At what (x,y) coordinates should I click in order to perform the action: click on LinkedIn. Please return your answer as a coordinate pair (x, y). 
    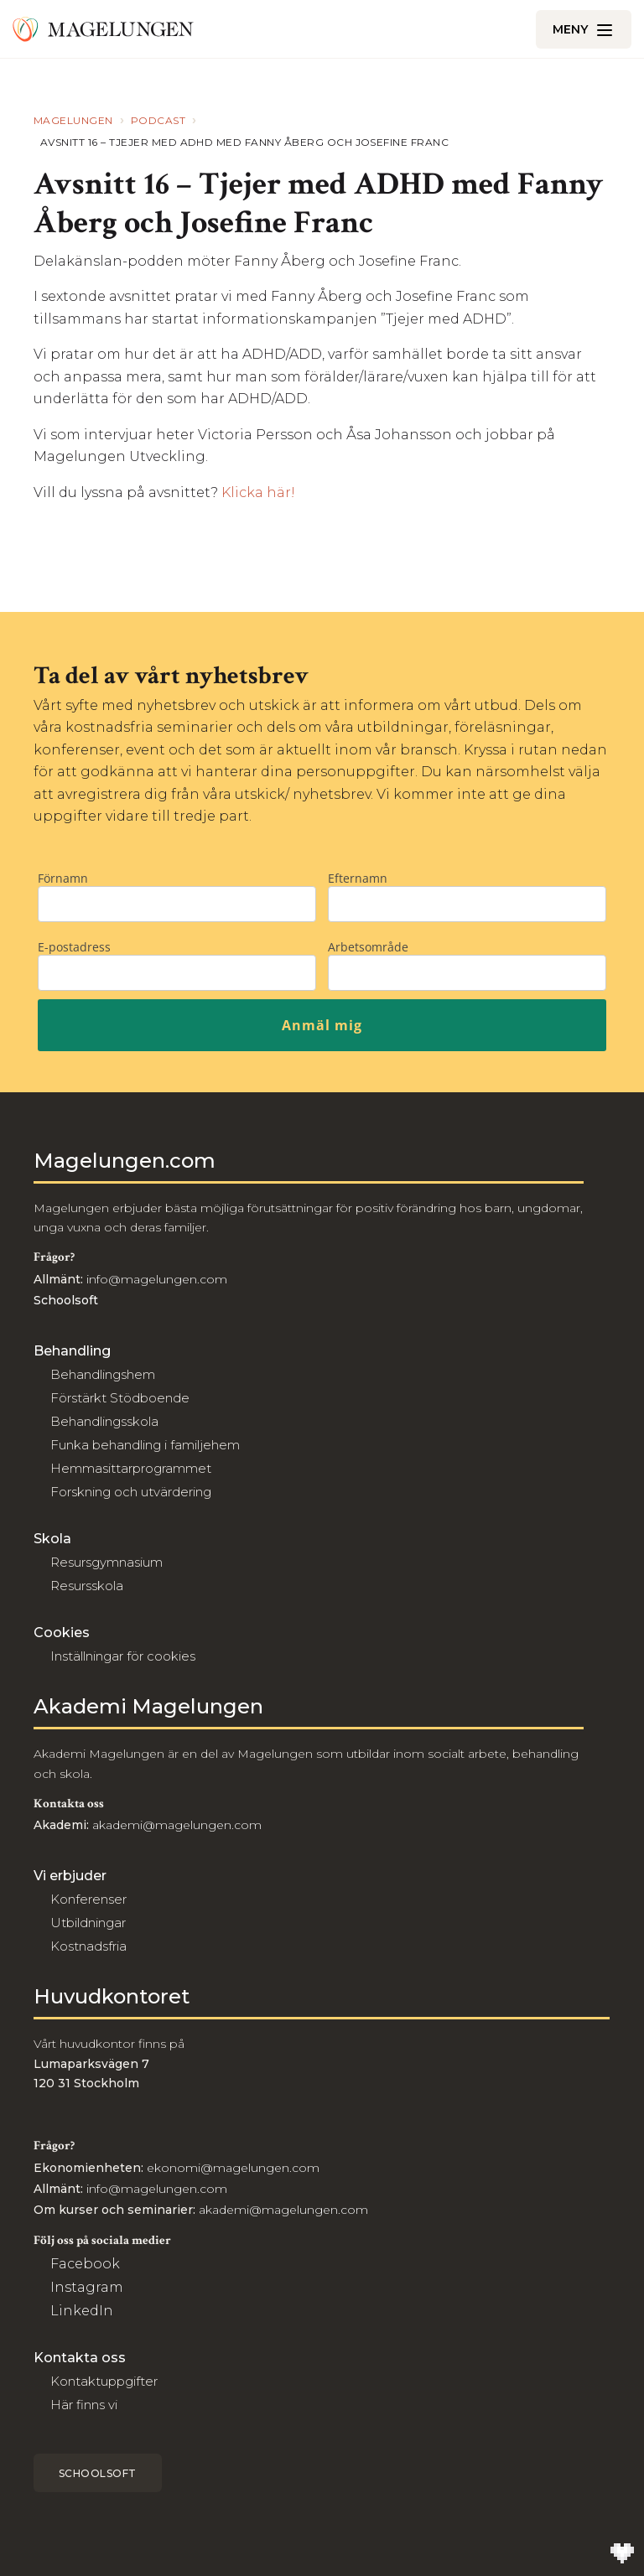
    Looking at the image, I should click on (81, 2311).